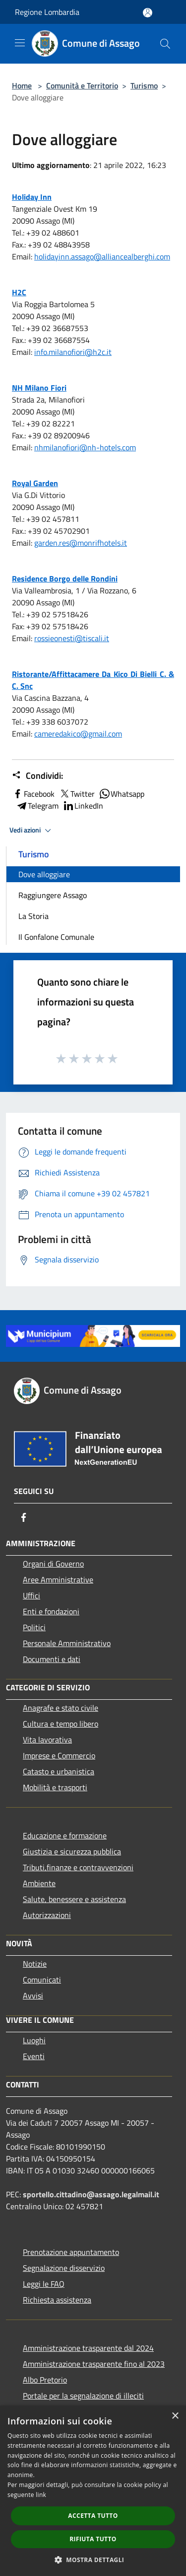 The image size is (186, 2576). I want to click on Avvisi, so click(33, 1995).